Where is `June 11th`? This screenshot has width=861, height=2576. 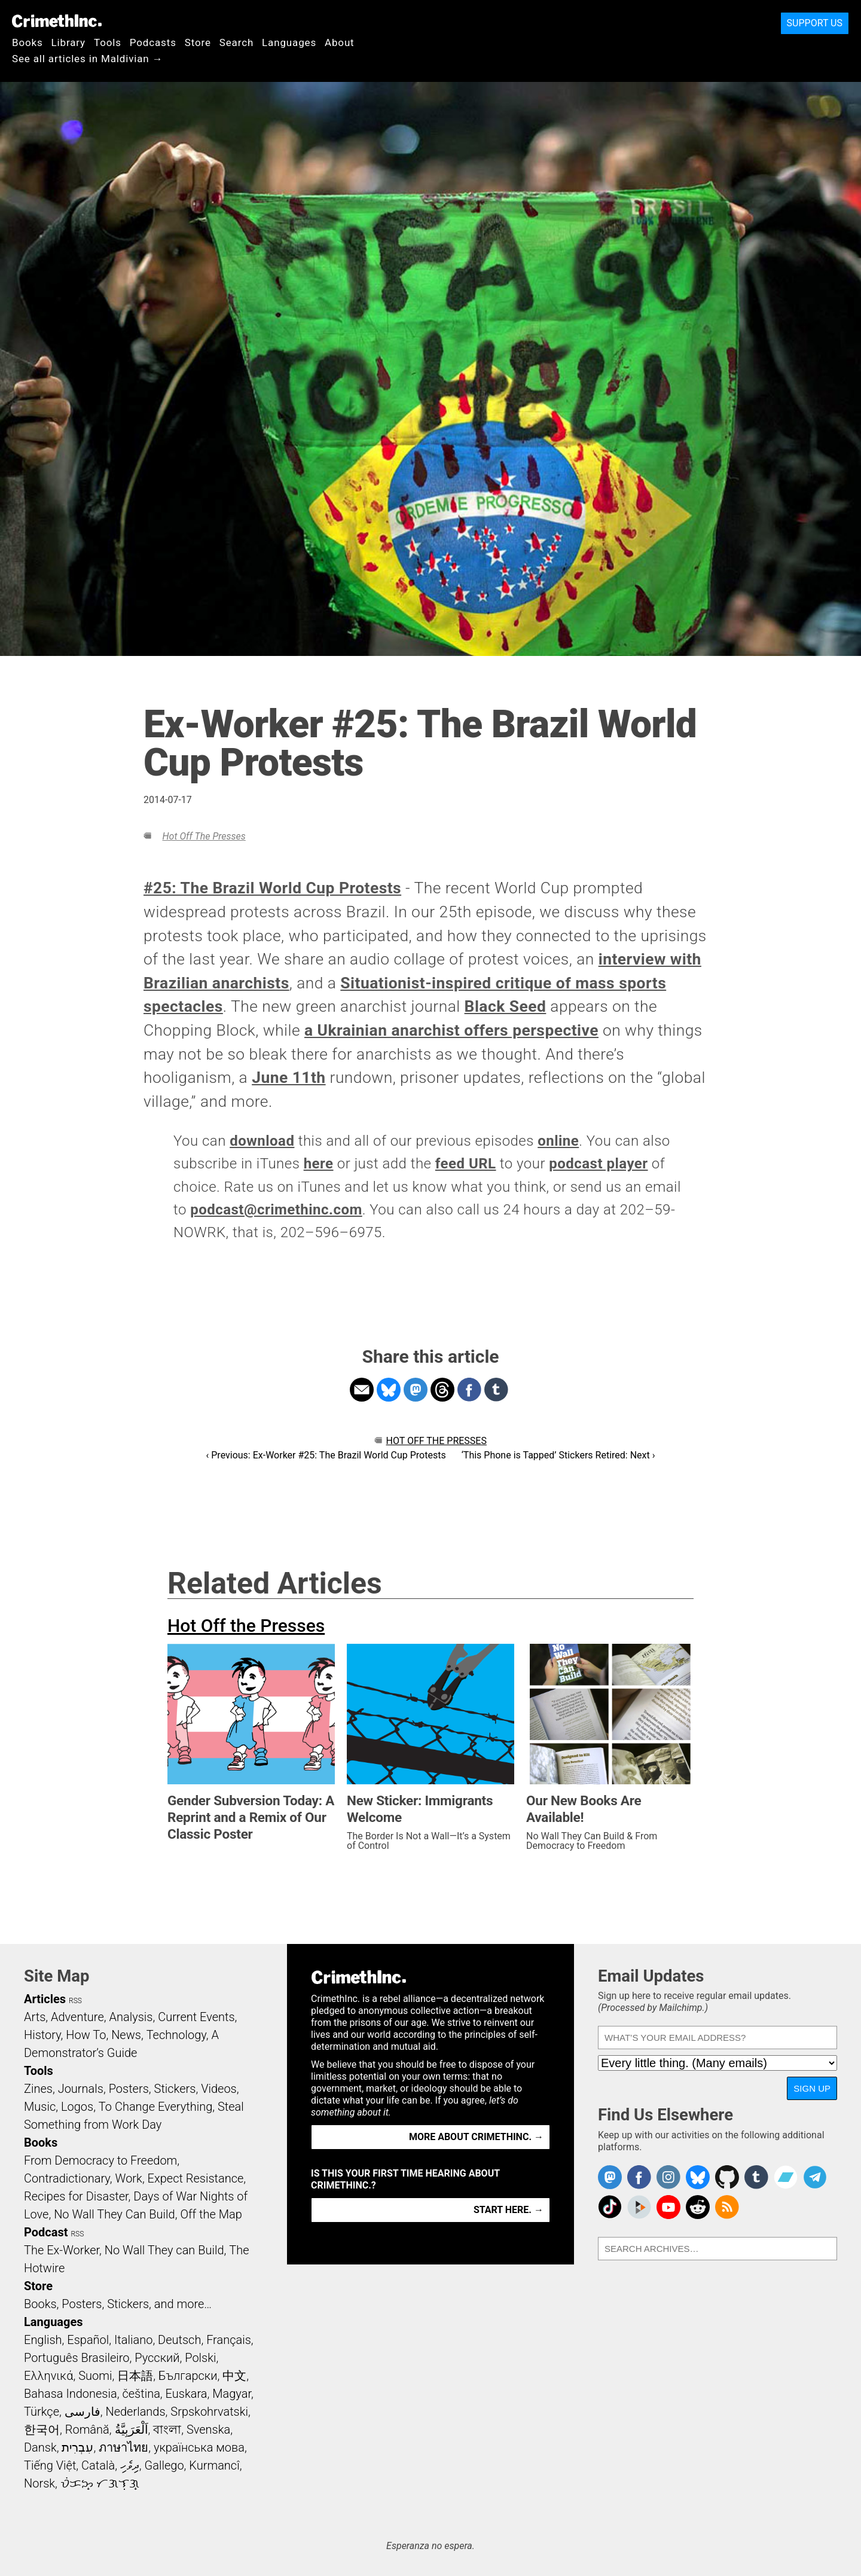 June 11th is located at coordinates (288, 1077).